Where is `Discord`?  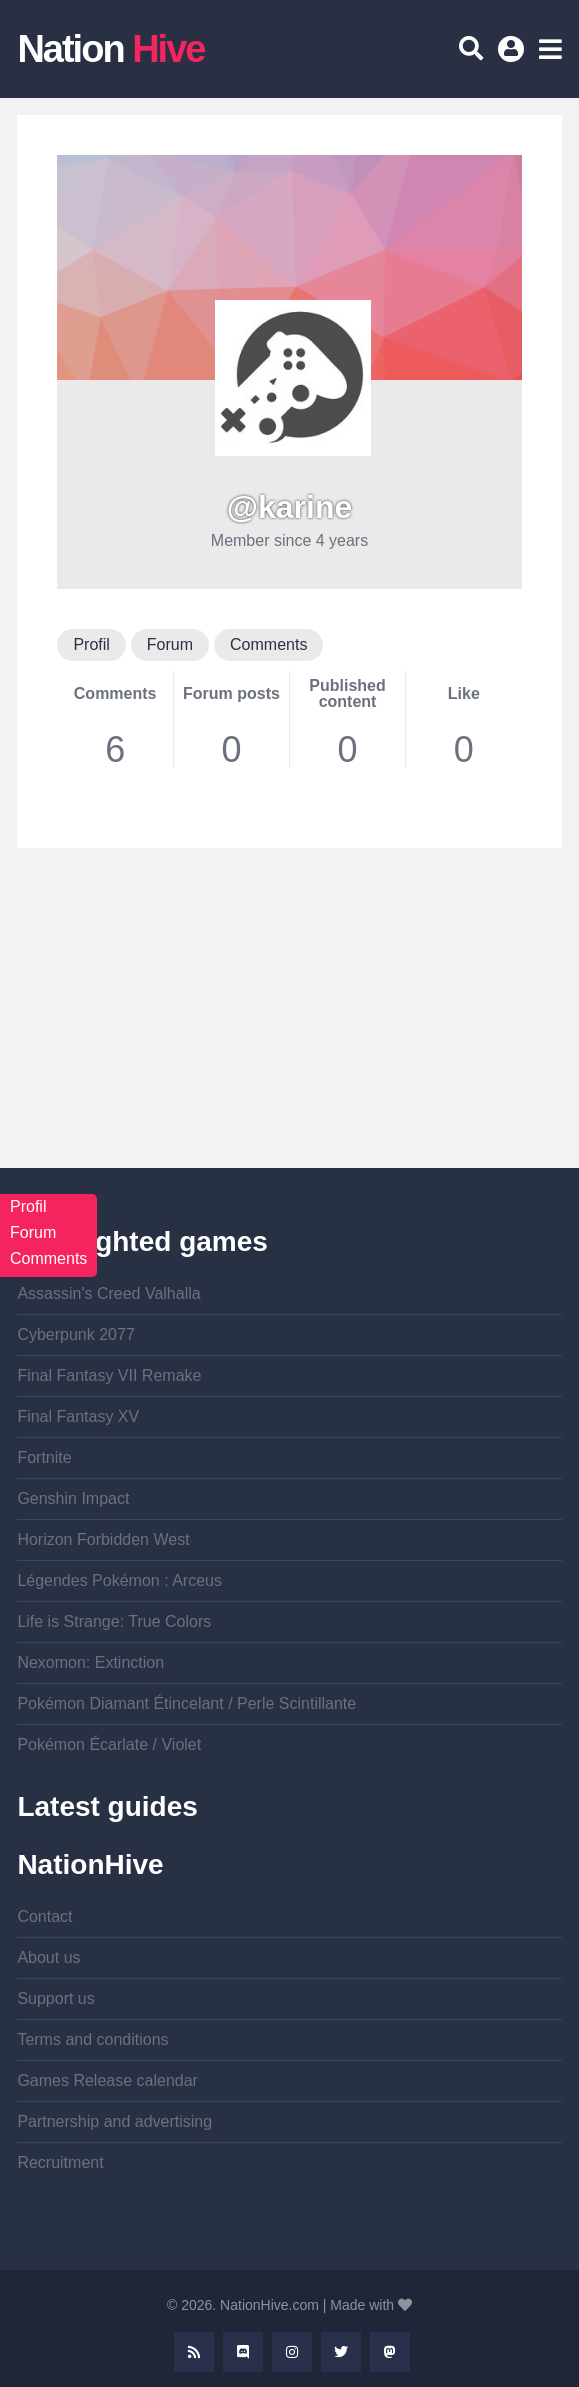 Discord is located at coordinates (243, 2352).